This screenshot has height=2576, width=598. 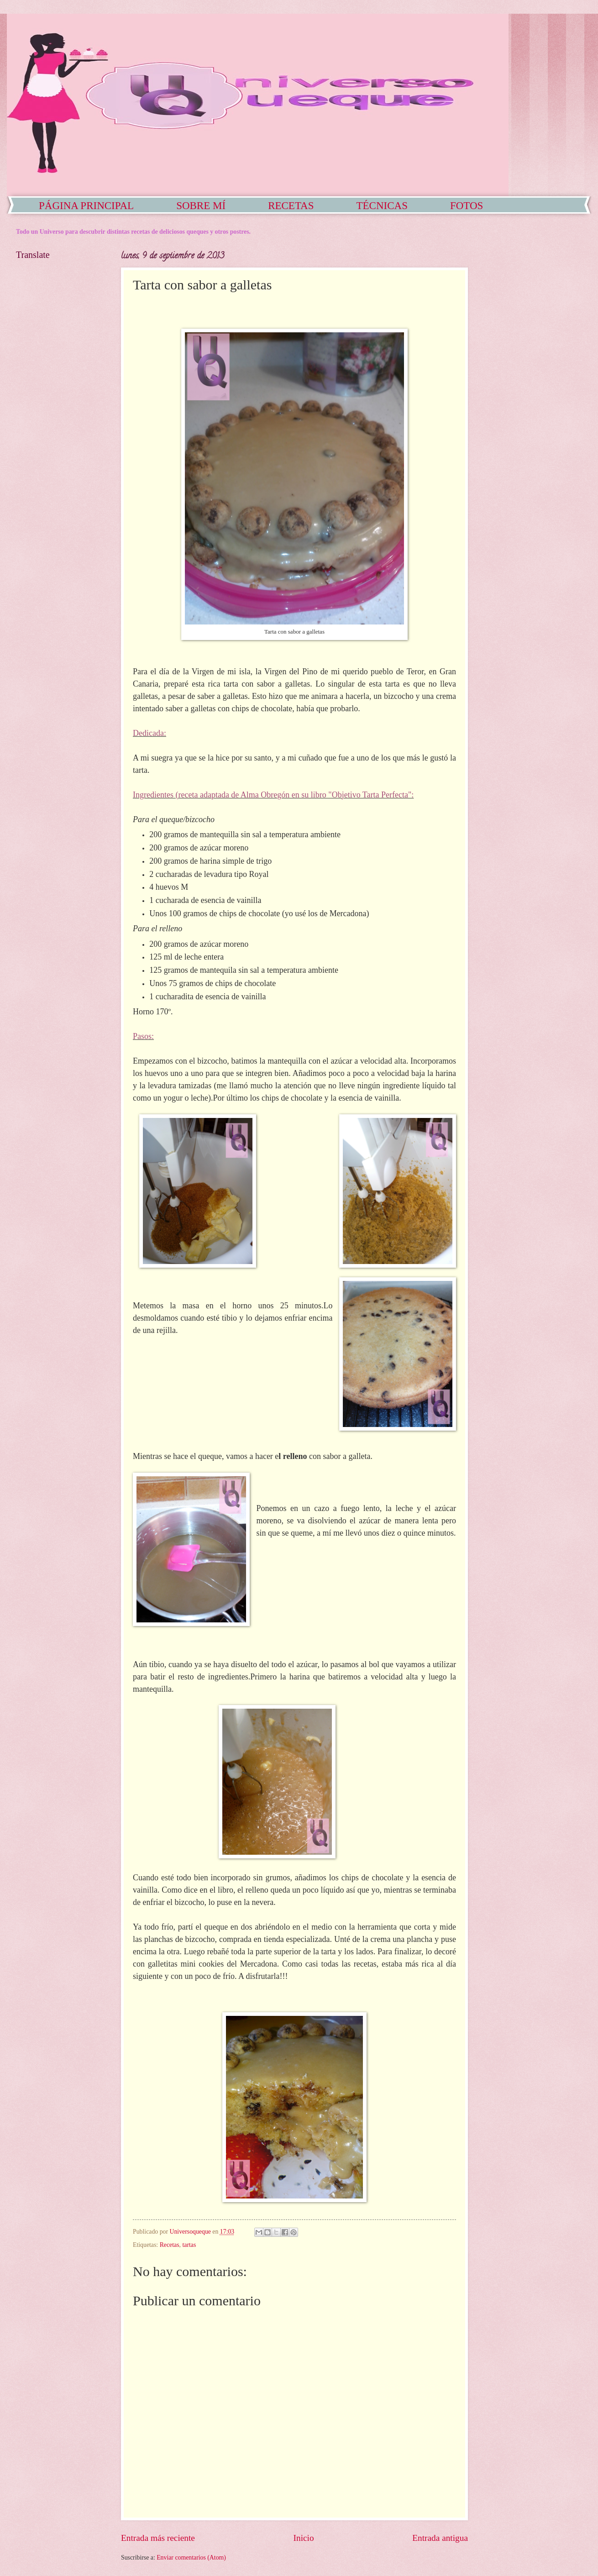 I want to click on TÉCNICAS, so click(x=382, y=205).